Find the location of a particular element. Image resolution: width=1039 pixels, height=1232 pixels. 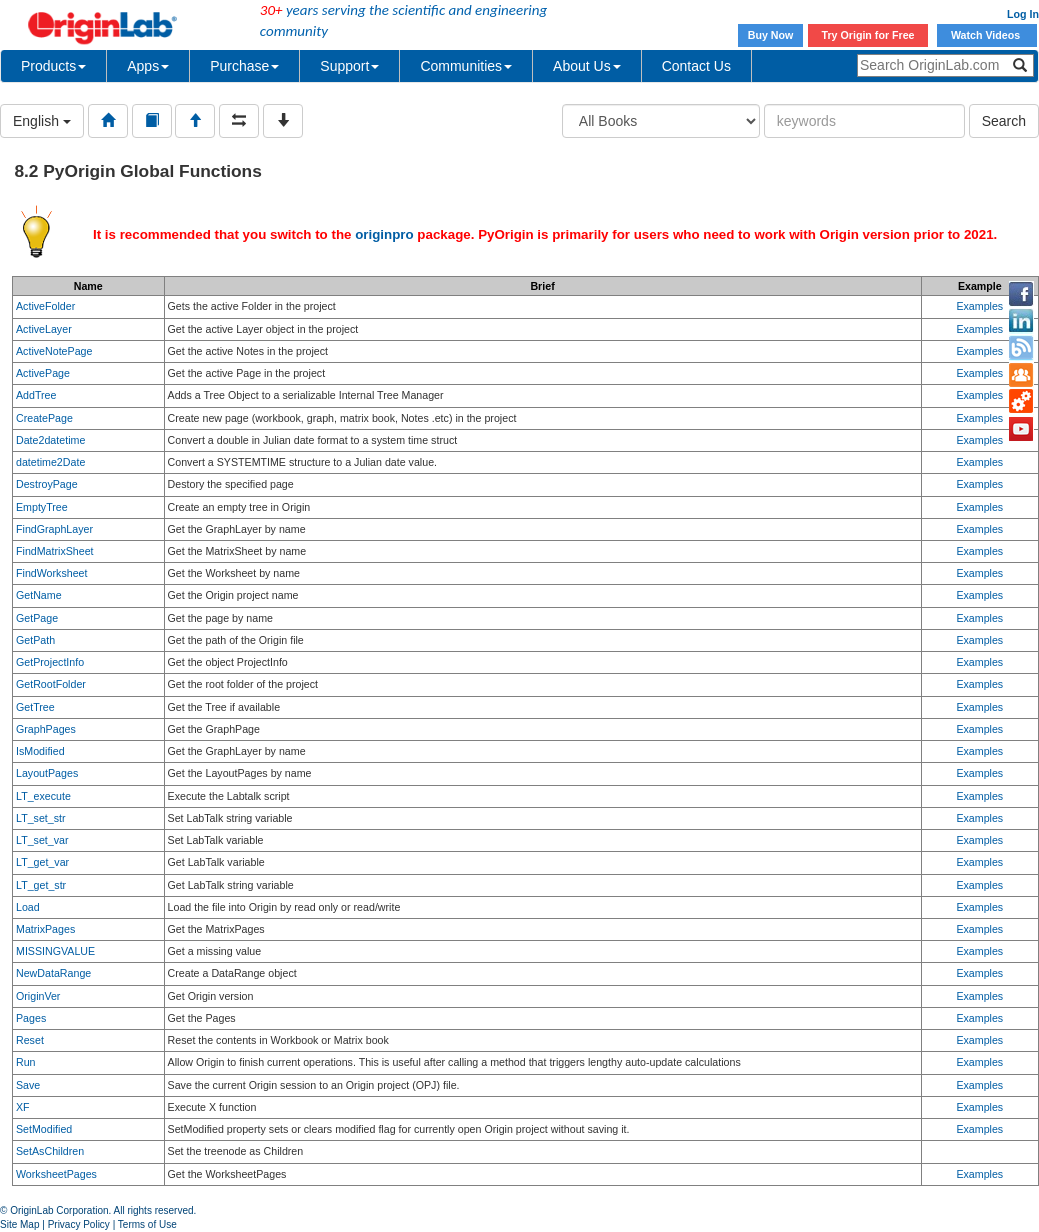

LT_set_str is located at coordinates (41, 818).